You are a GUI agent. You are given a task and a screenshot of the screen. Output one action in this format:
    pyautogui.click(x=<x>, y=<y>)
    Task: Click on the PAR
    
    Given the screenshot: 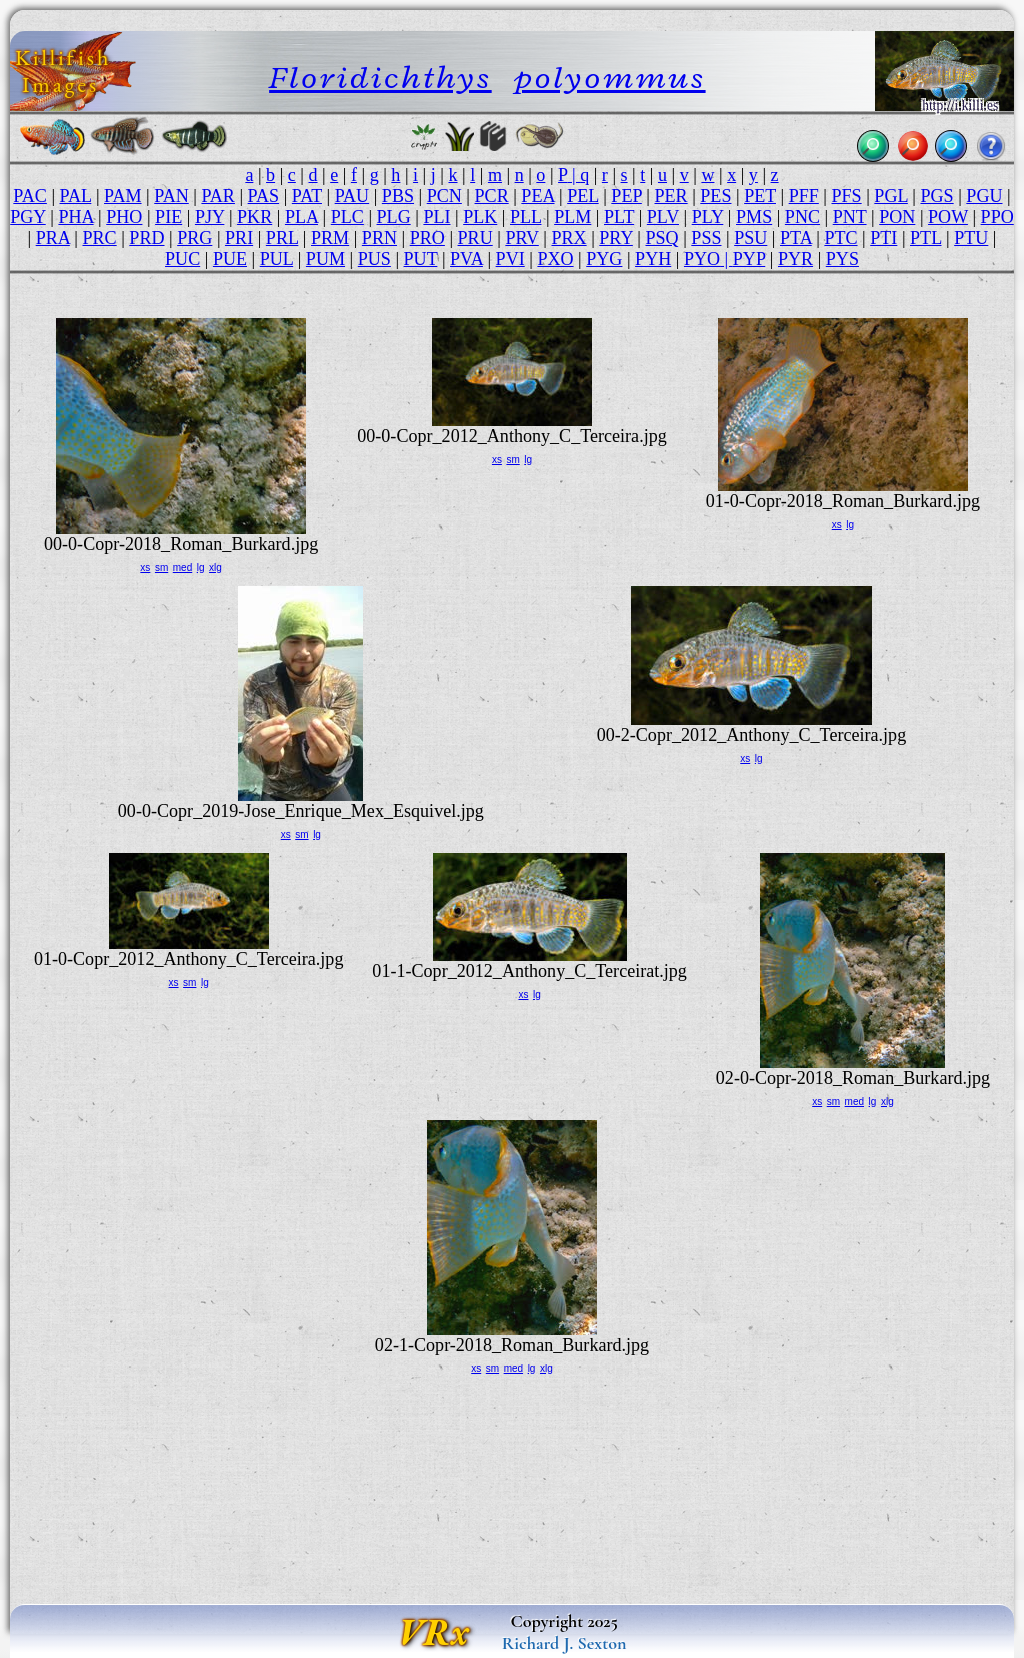 What is the action you would take?
    pyautogui.click(x=218, y=196)
    